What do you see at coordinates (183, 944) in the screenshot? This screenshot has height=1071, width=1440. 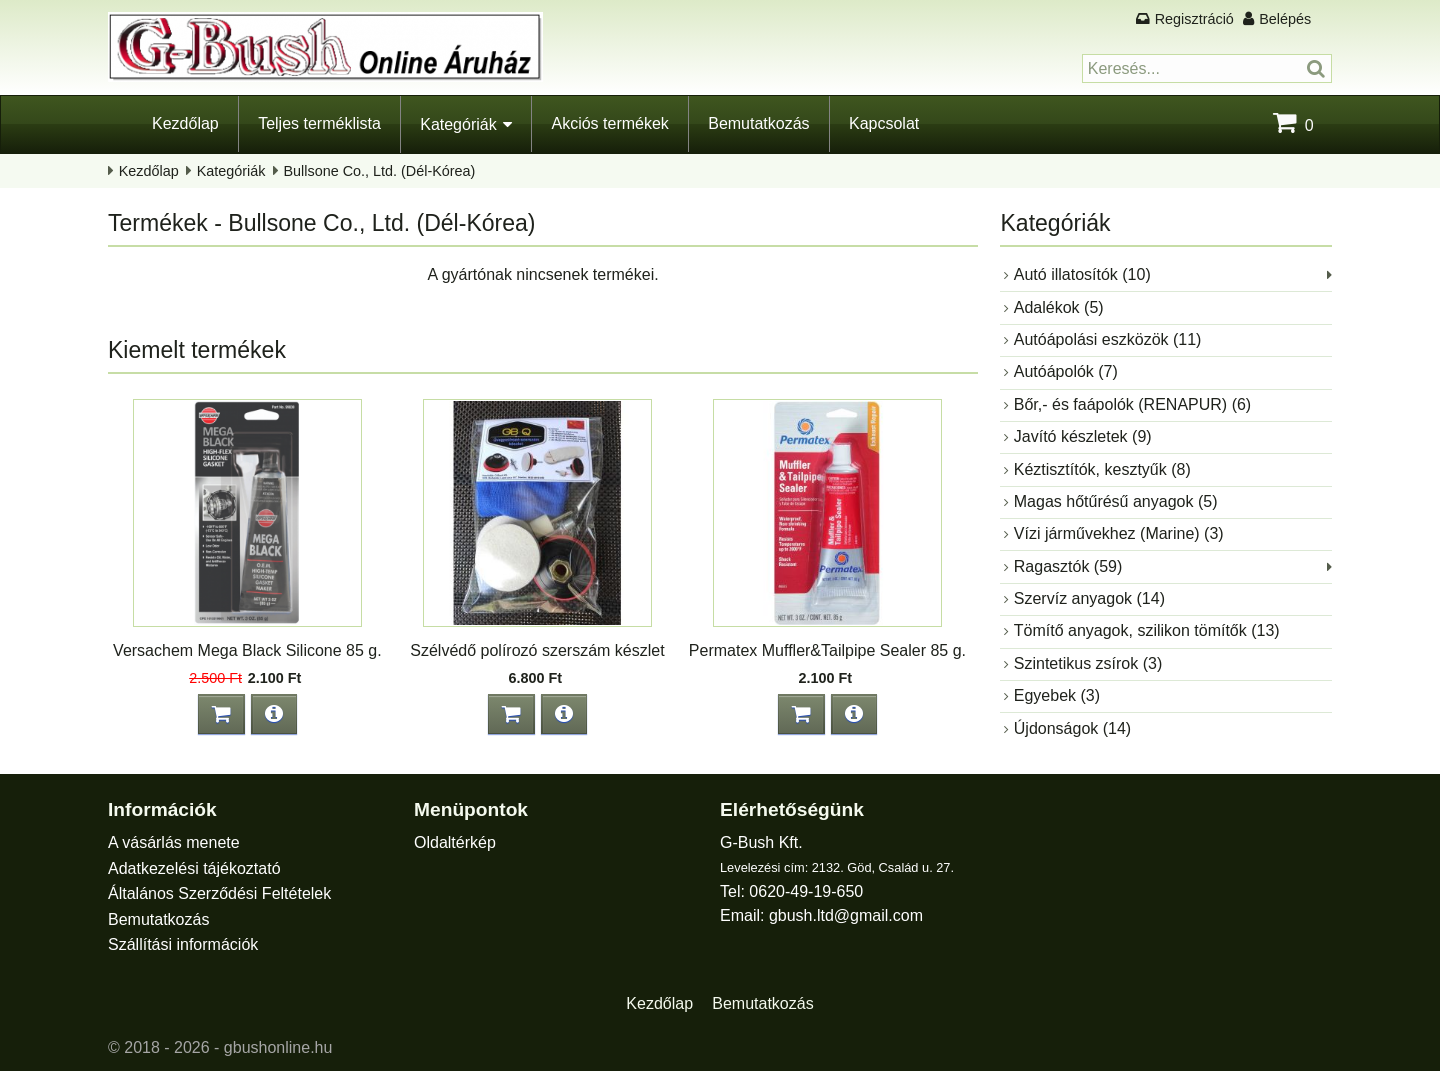 I see `Szállítási információk` at bounding box center [183, 944].